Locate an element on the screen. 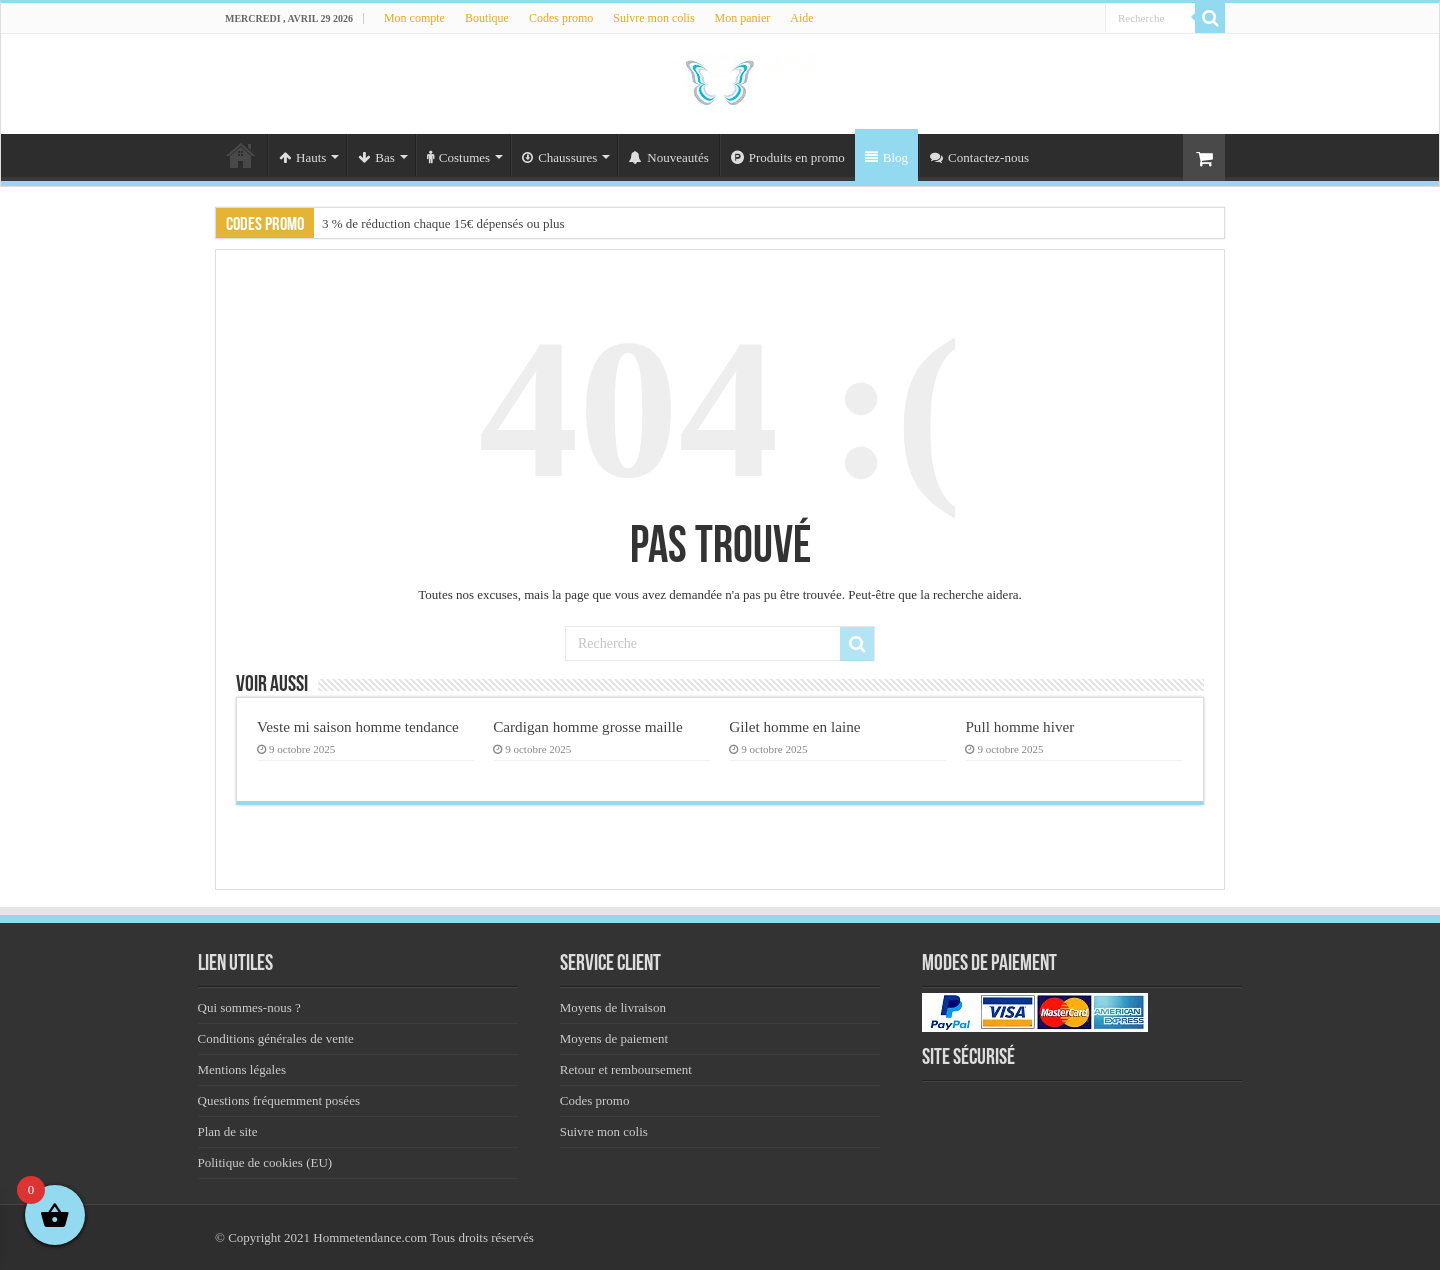 Image resolution: width=1440 pixels, height=1270 pixels. Gilet homme en laine is located at coordinates (794, 726).